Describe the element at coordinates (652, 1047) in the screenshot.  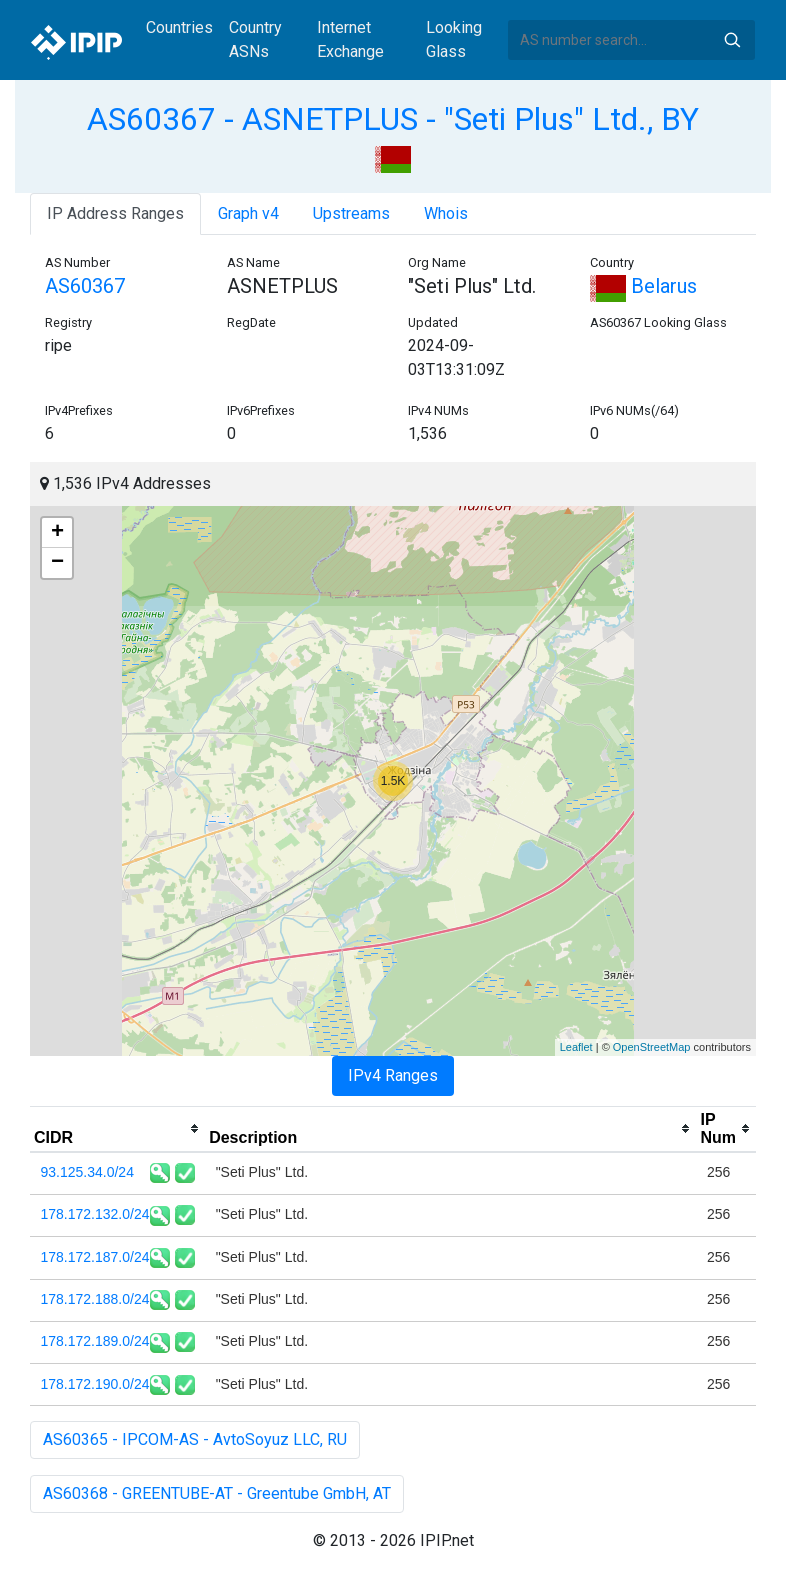
I see `OpenStreetMap` at that location.